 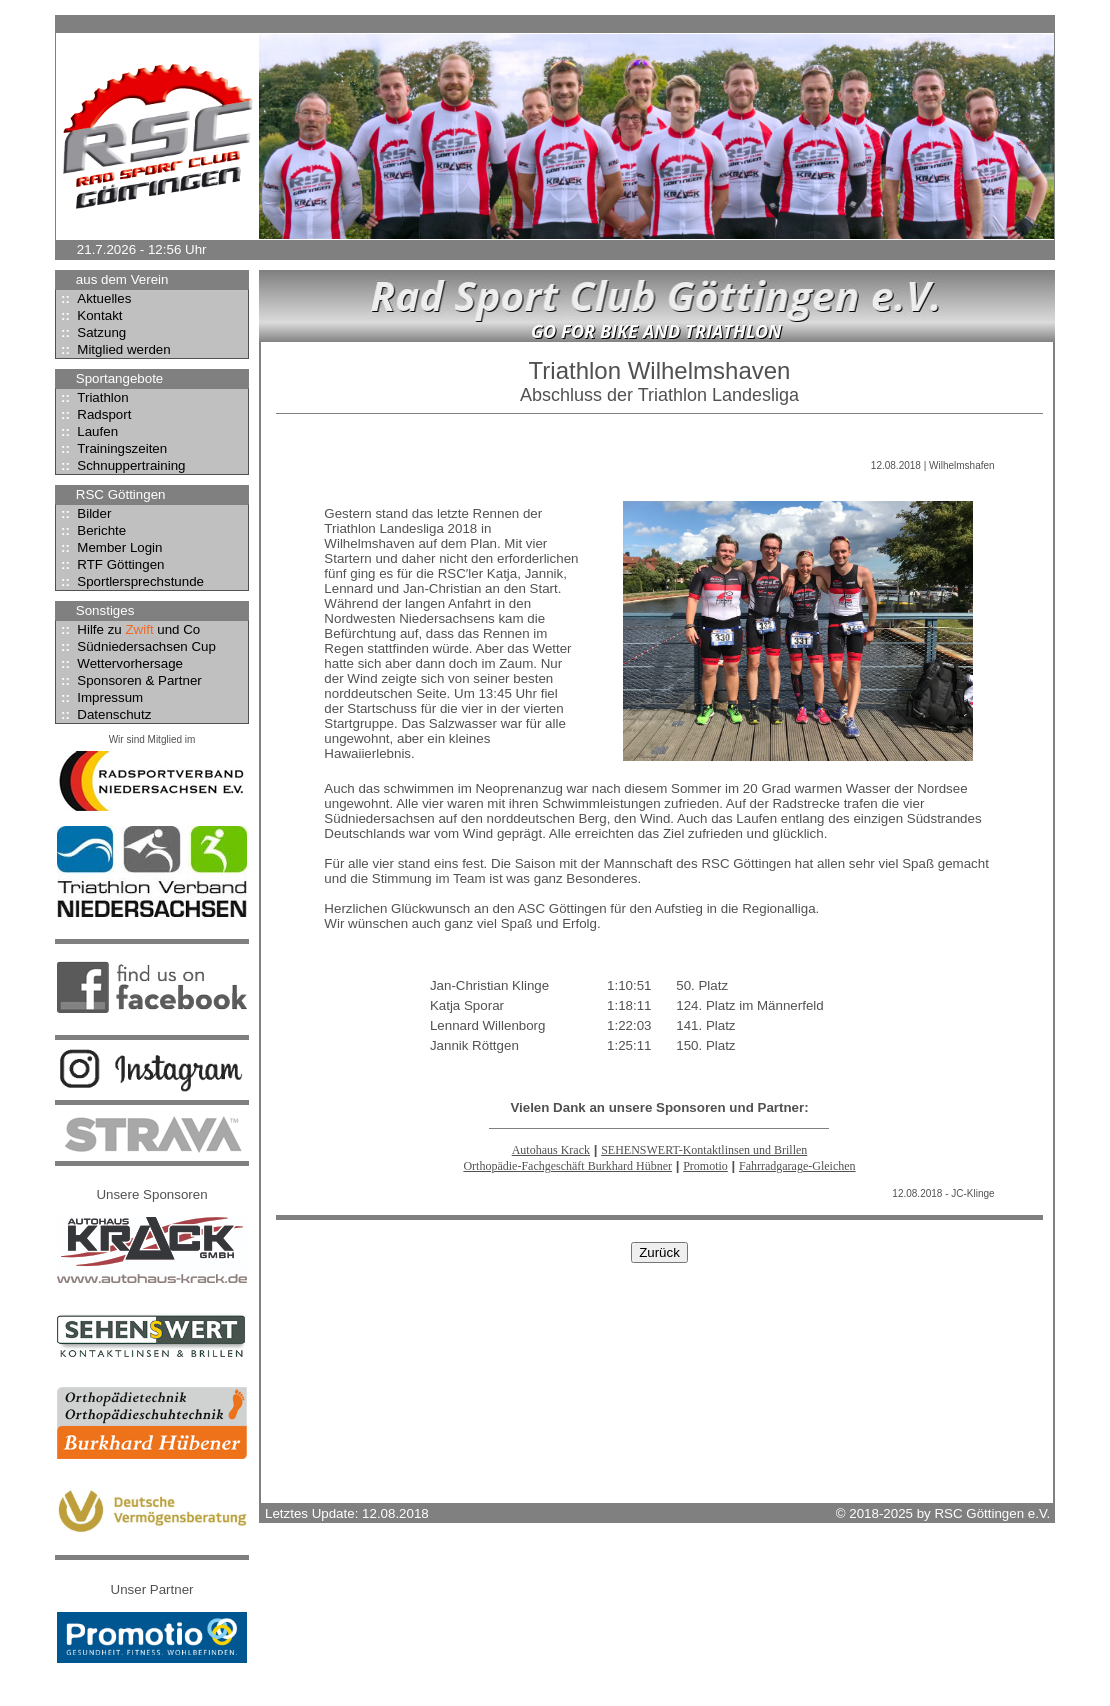 I want to click on Kontakt, so click(x=89, y=315).